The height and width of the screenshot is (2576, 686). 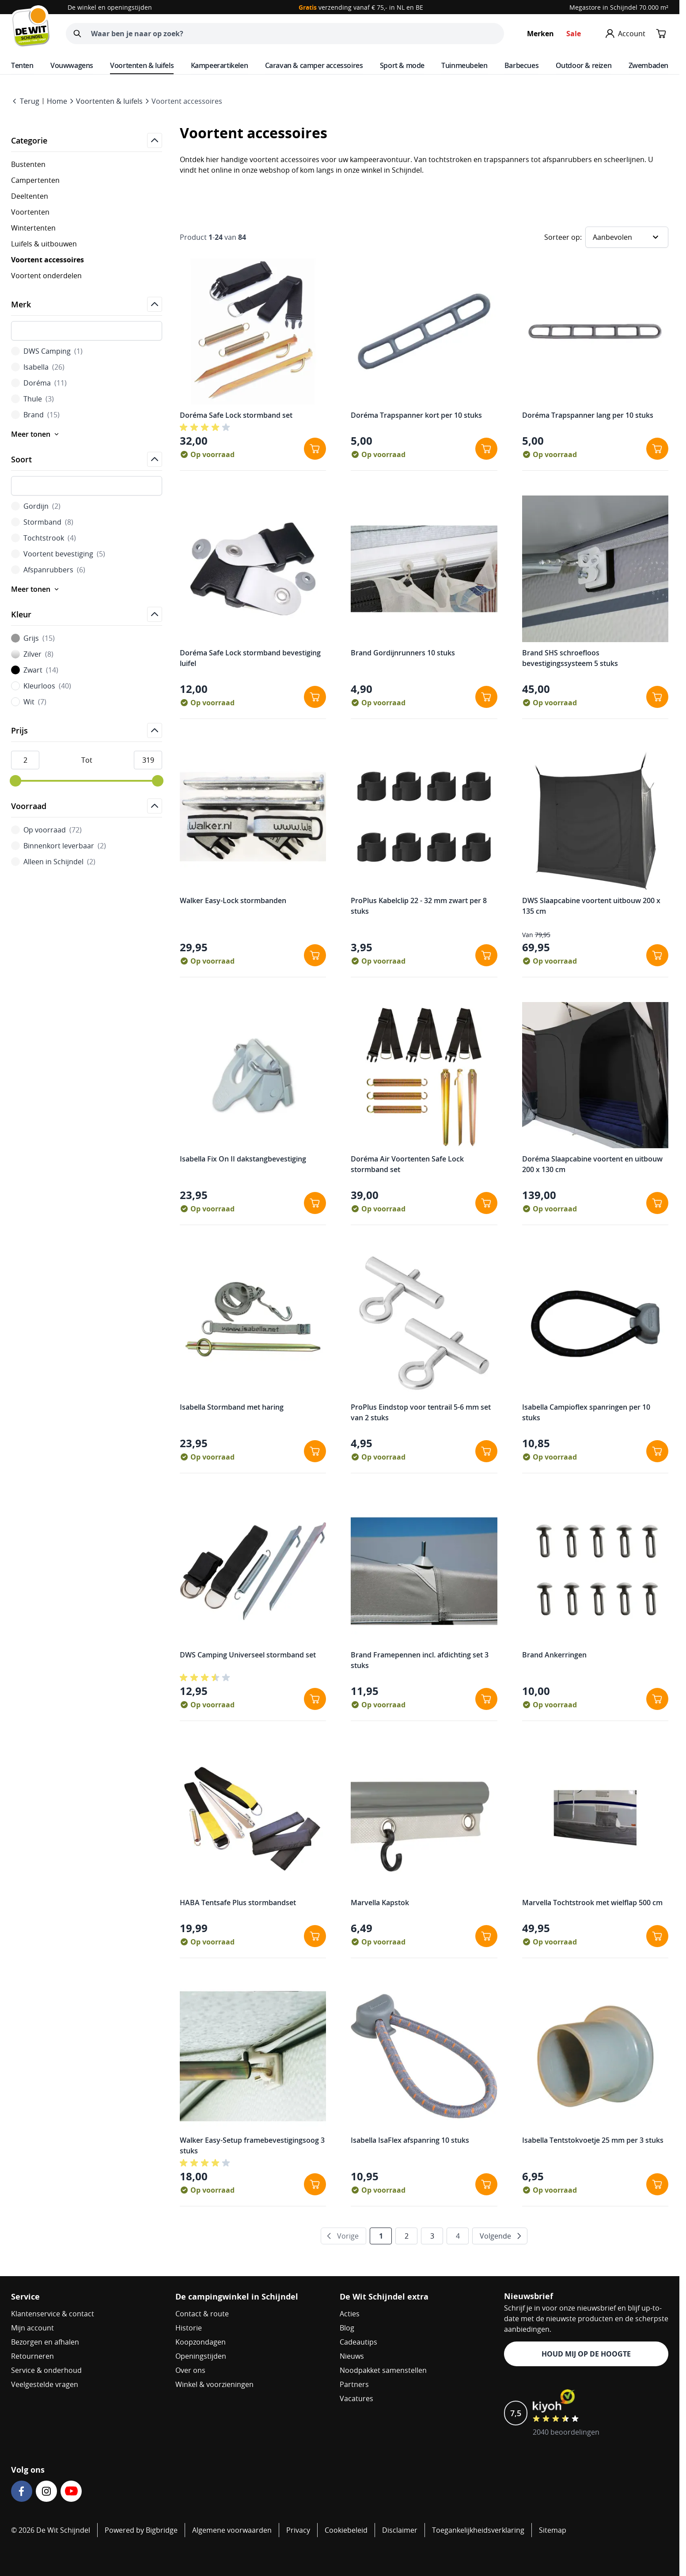 I want to click on Vouwwagens, so click(x=71, y=65).